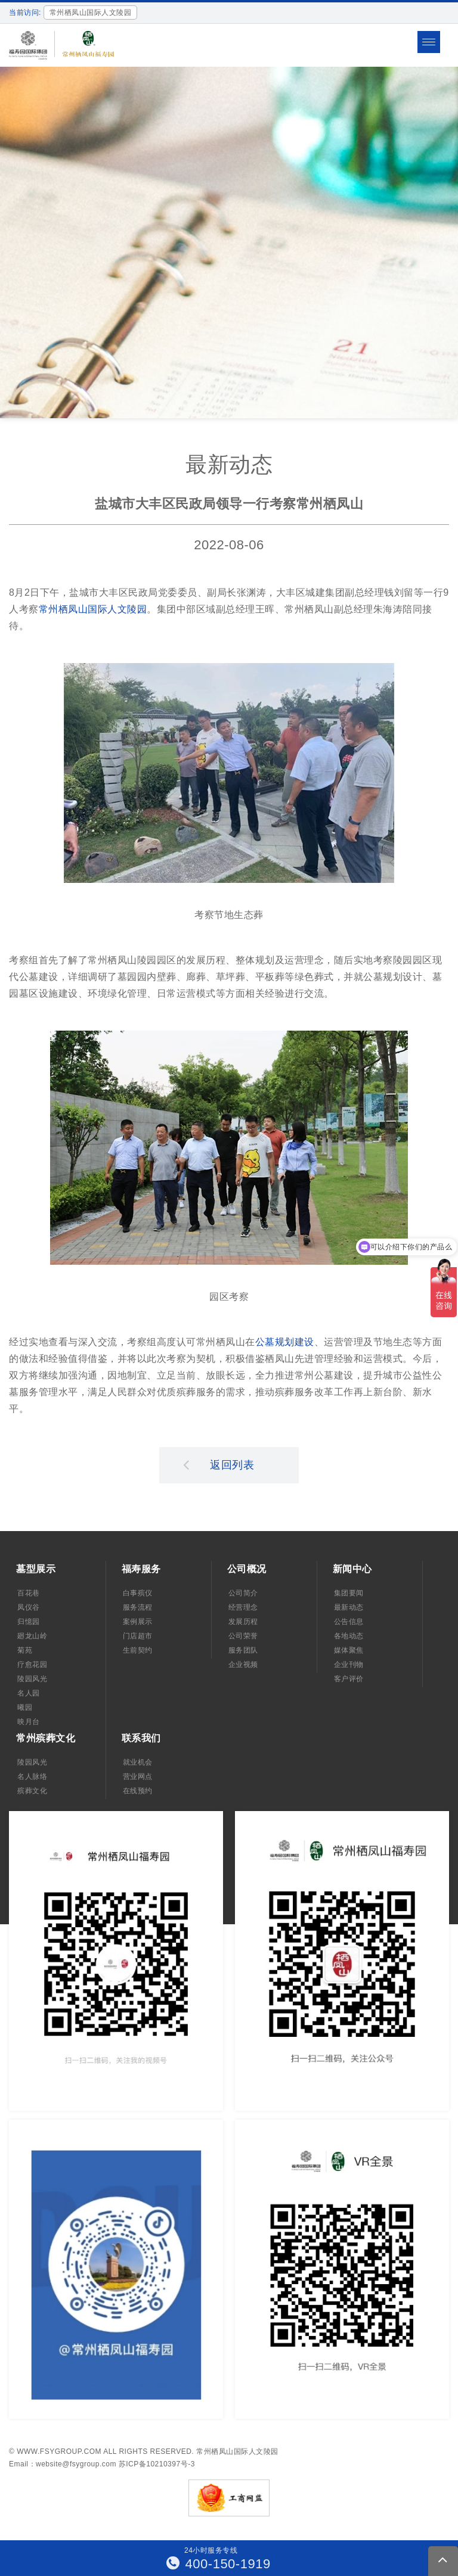 The width and height of the screenshot is (458, 2576). Describe the element at coordinates (32, 1664) in the screenshot. I see `疗愈花园` at that location.